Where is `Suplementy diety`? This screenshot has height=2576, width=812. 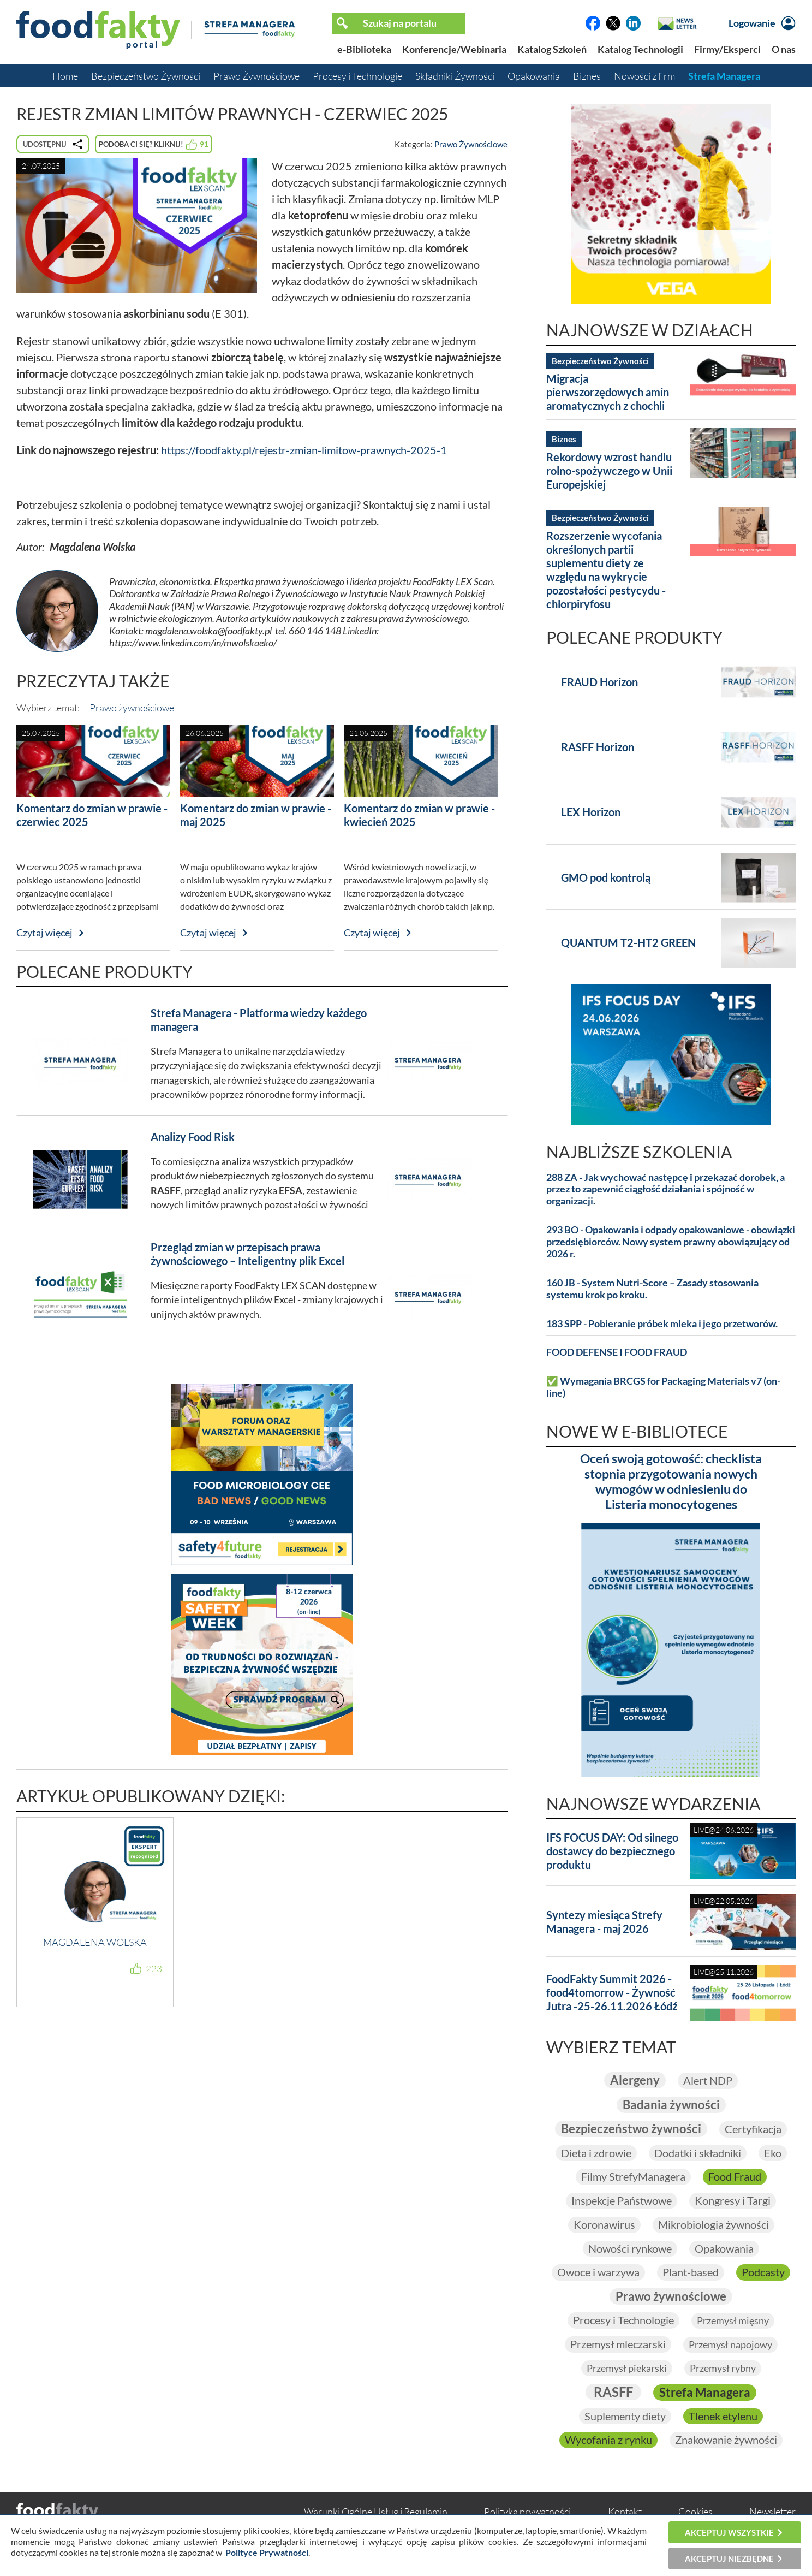
Suplementy diety is located at coordinates (625, 2416).